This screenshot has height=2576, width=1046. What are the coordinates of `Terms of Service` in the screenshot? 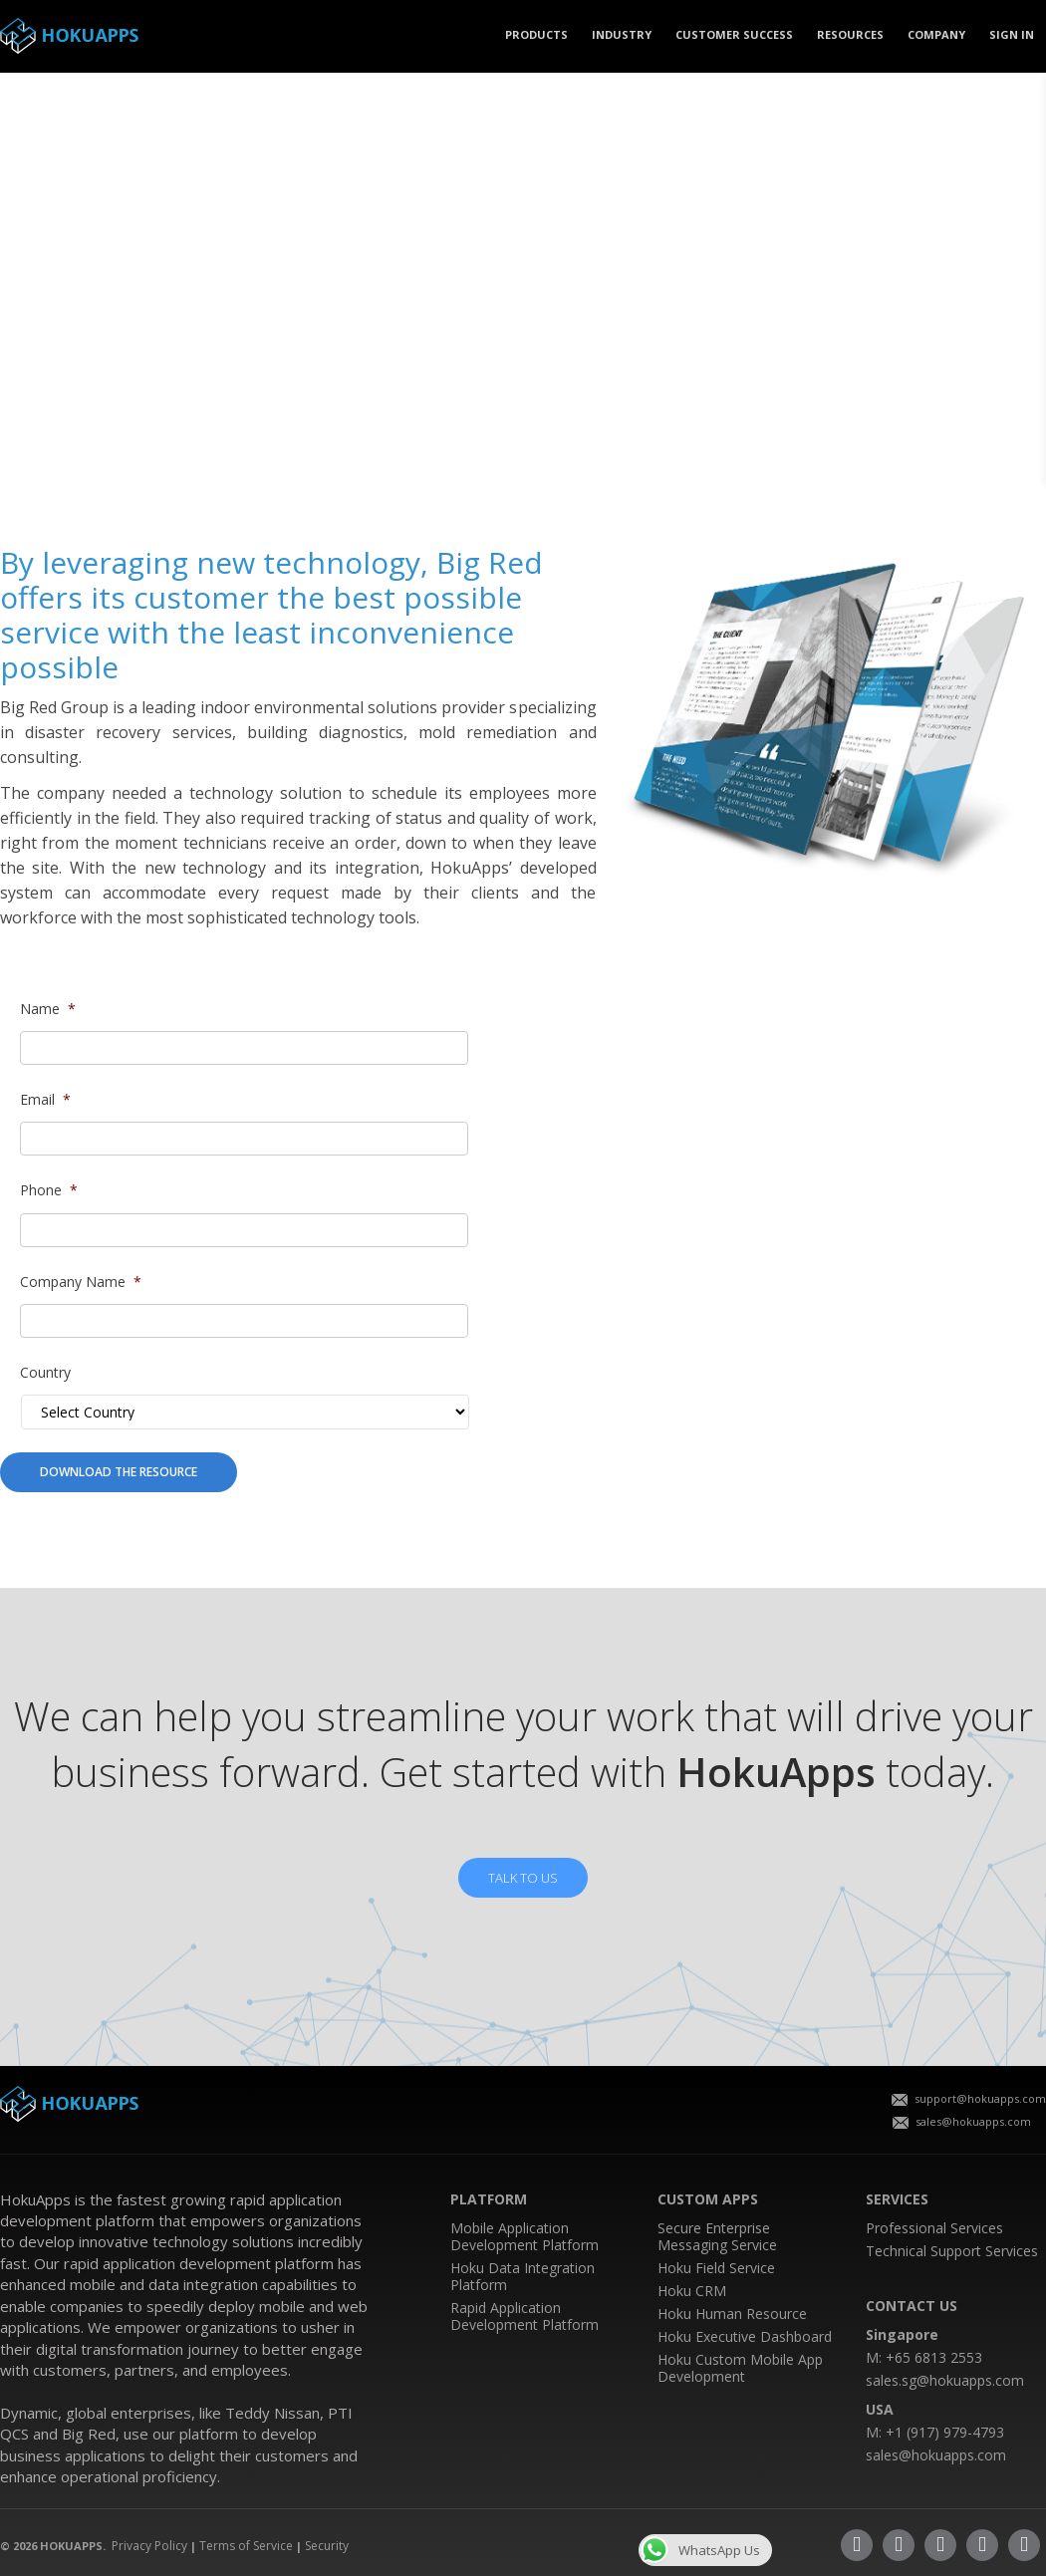 It's located at (246, 2545).